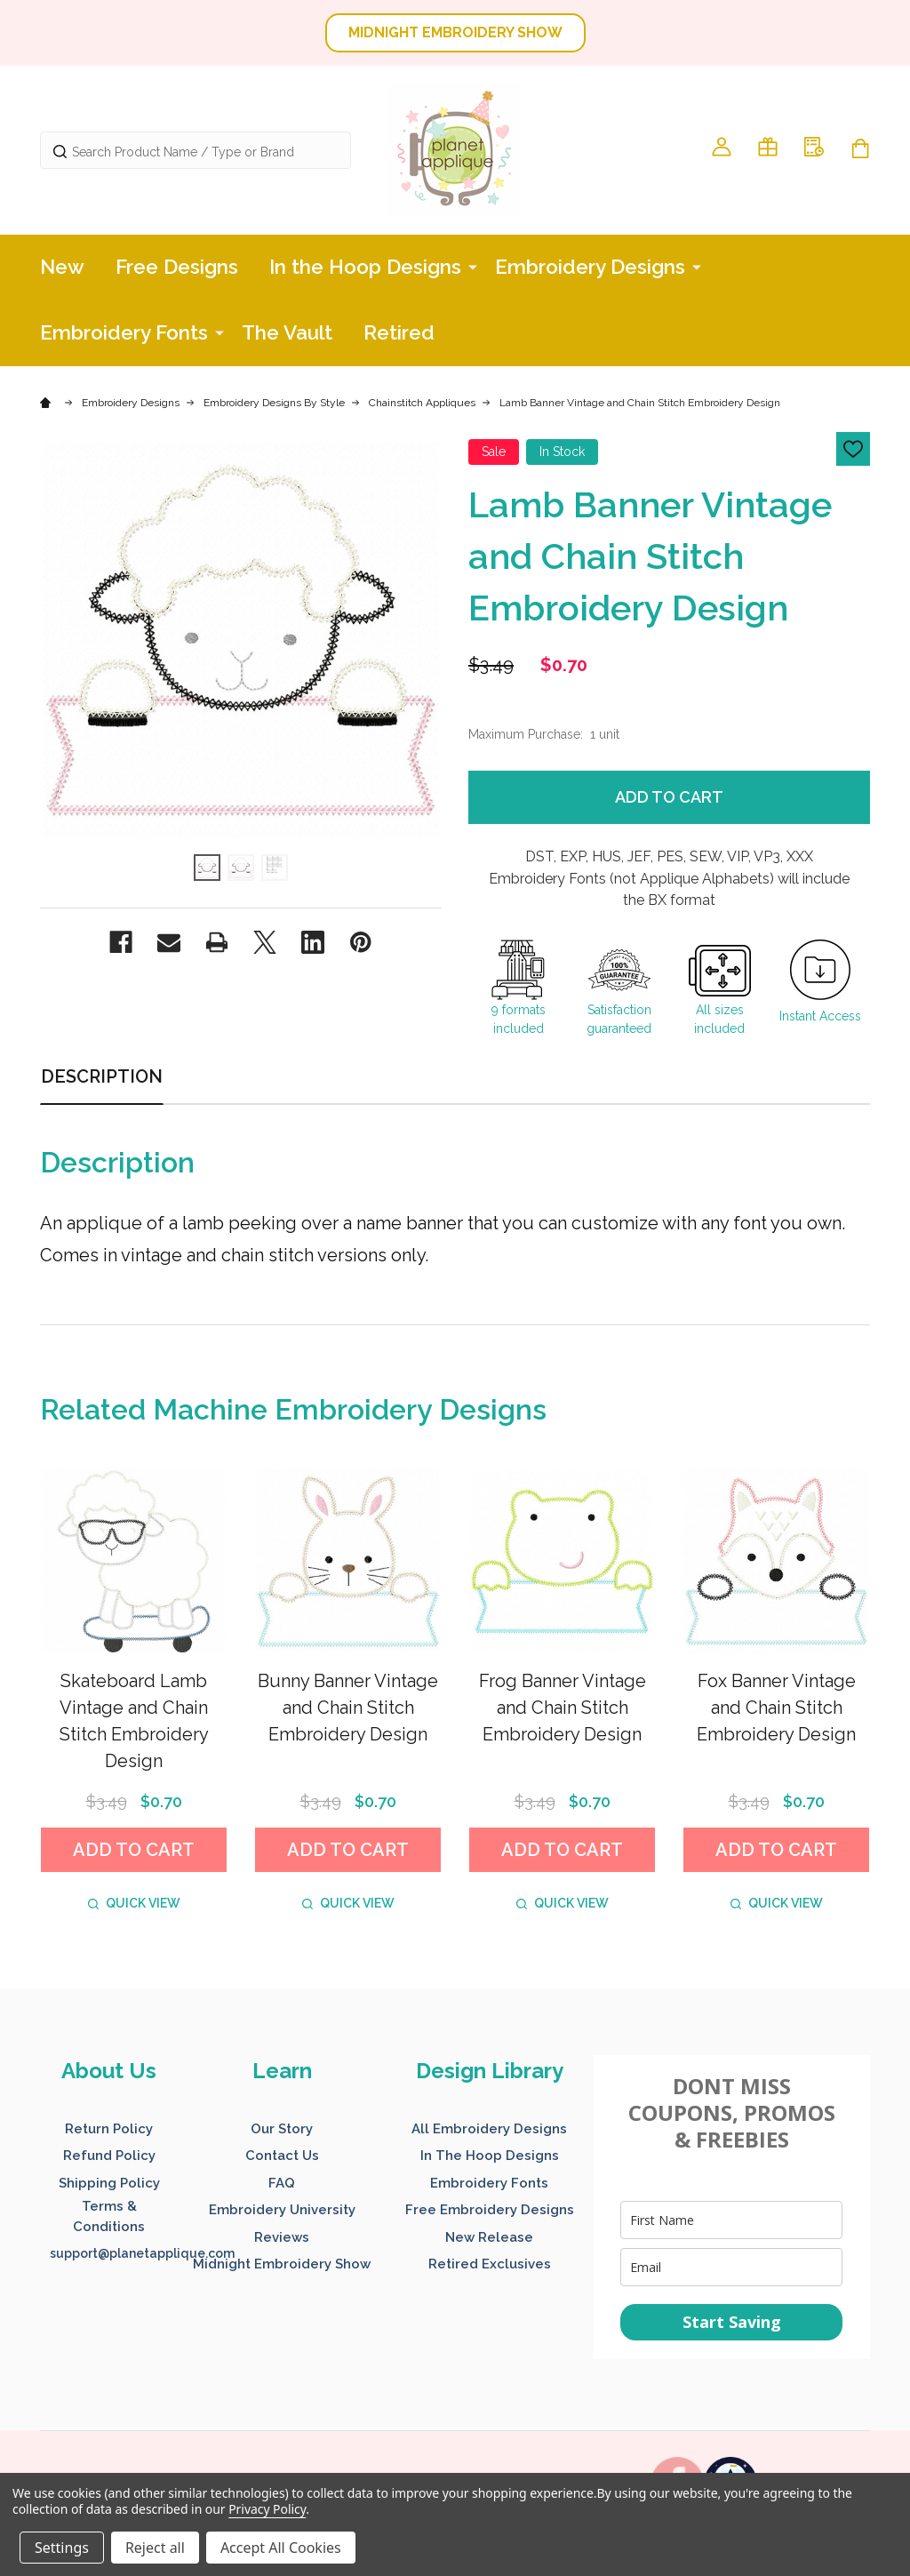  I want to click on Retired, so click(399, 332).